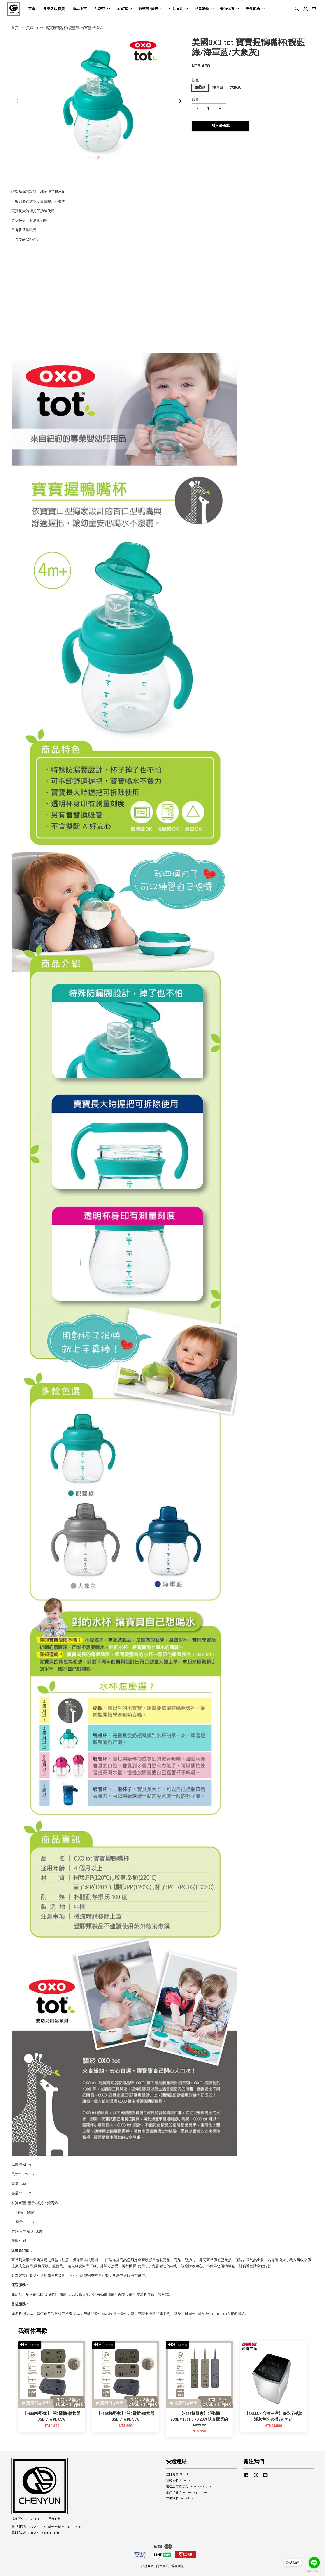 This screenshot has width=325, height=2576. Describe the element at coordinates (229, 9) in the screenshot. I see `美妝保養` at that location.